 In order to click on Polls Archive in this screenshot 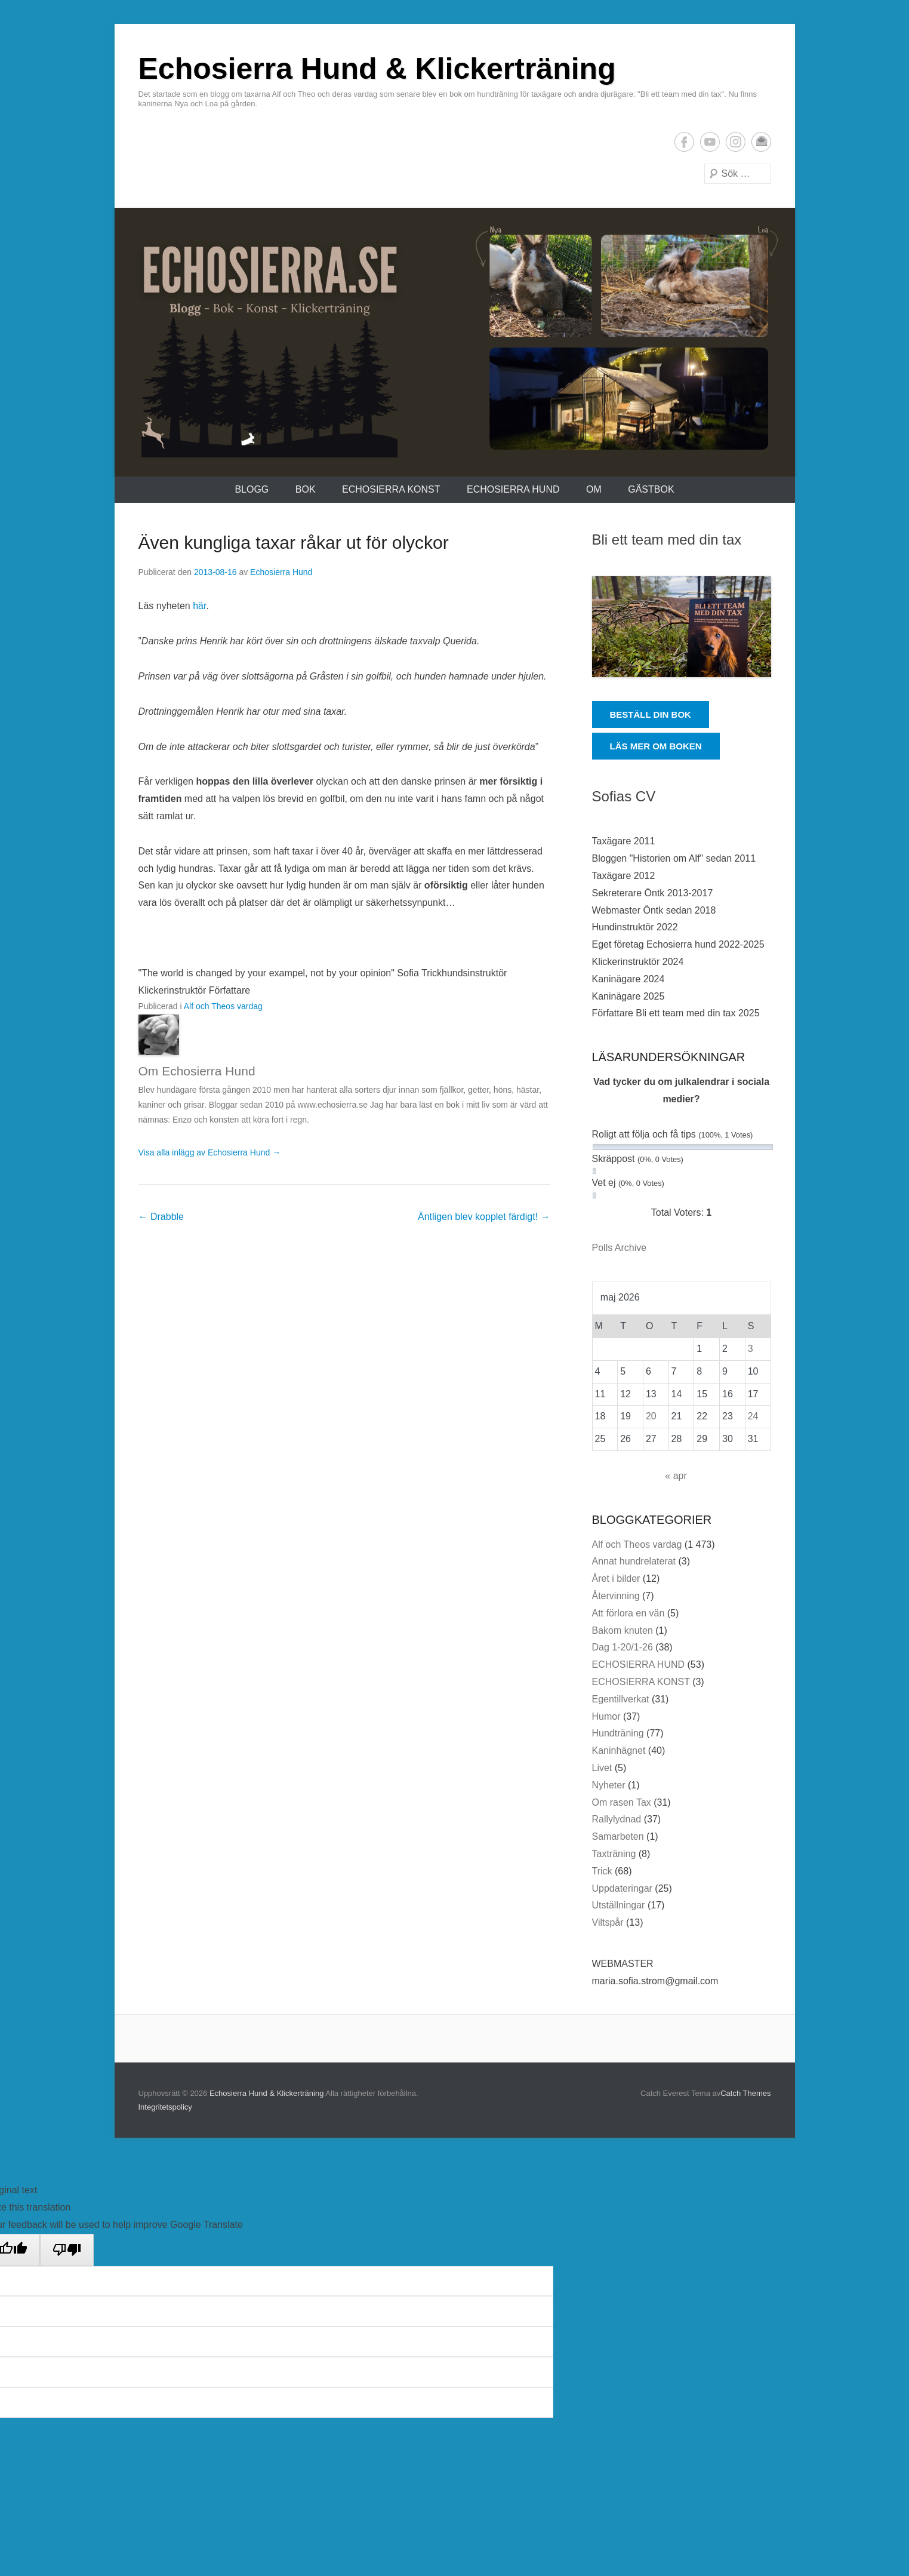, I will do `click(619, 1248)`.